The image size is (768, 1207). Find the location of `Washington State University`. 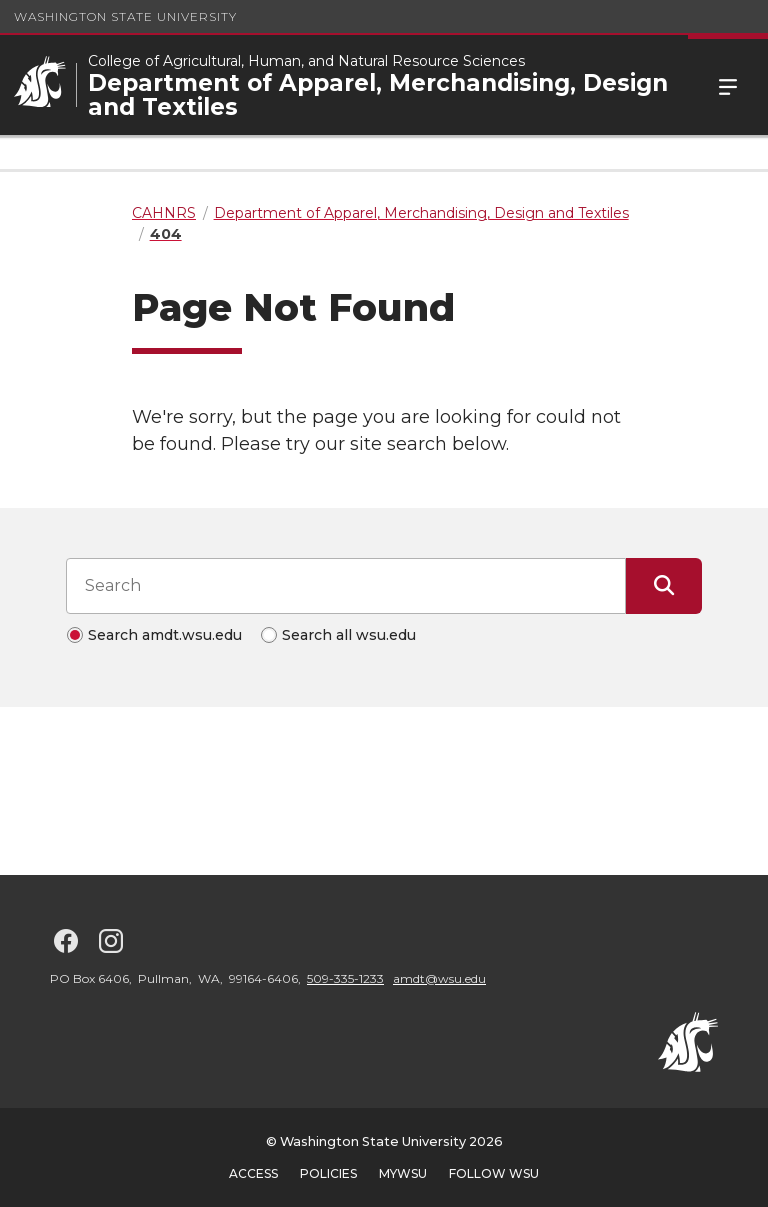

Washington State University is located at coordinates (125, 16).